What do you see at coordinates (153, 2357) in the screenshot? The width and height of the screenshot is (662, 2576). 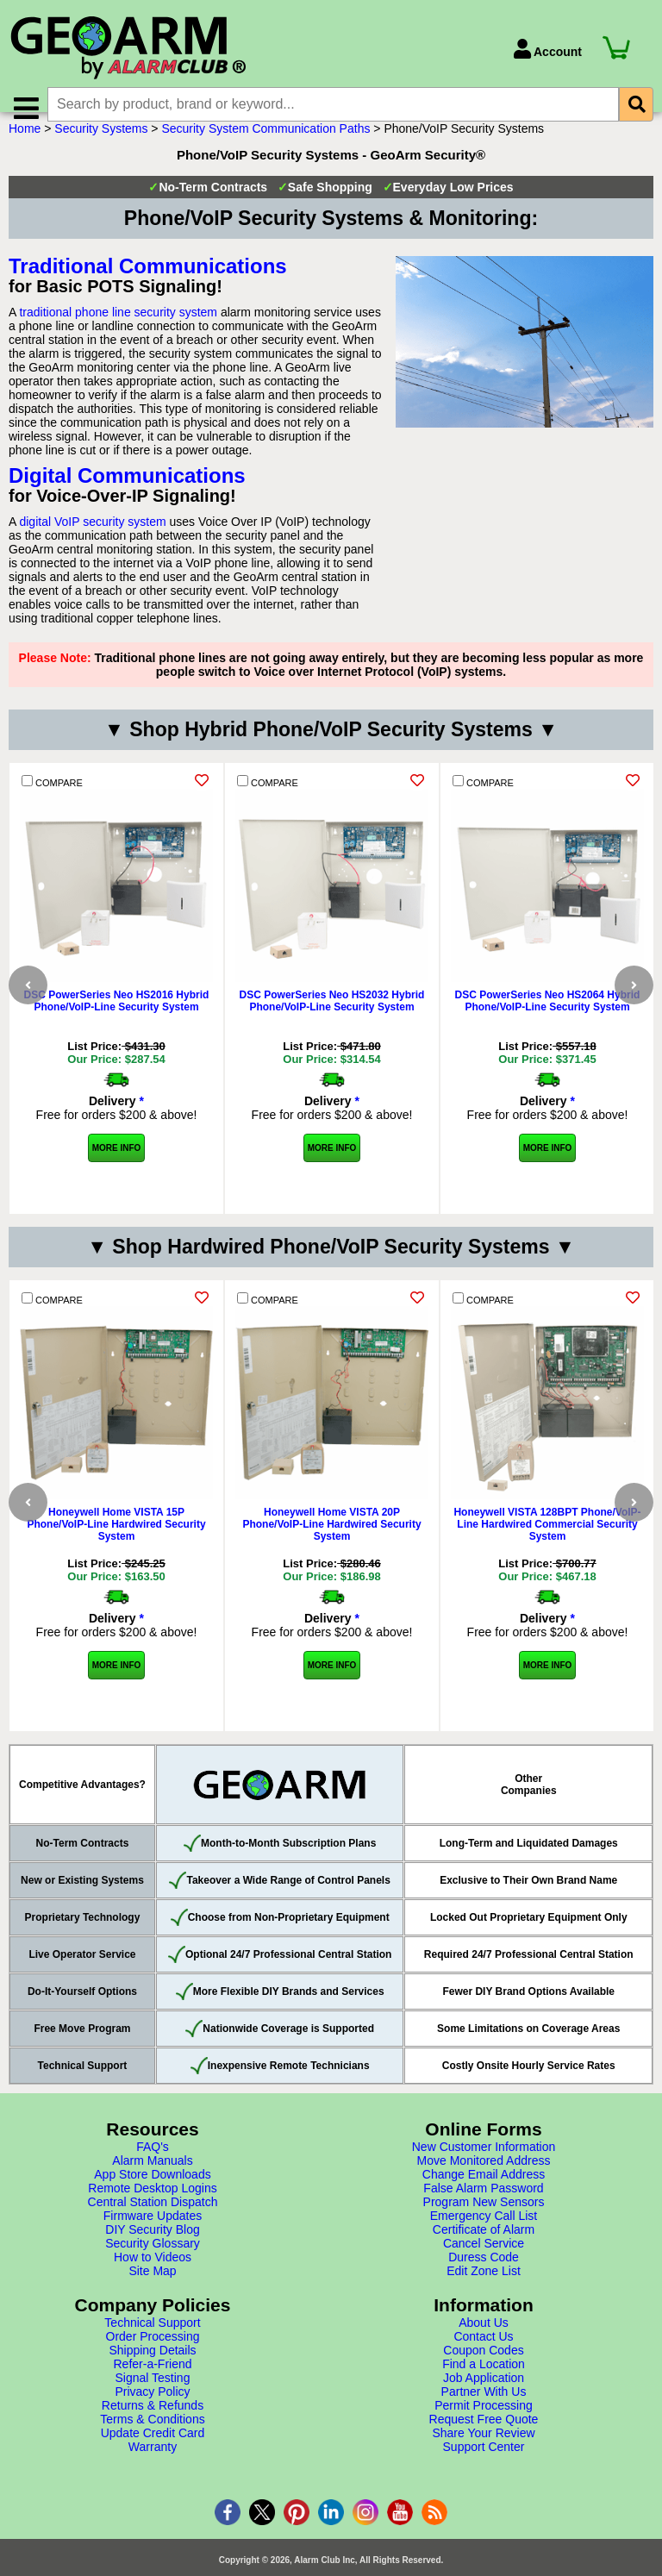 I see `Order Processing` at bounding box center [153, 2357].